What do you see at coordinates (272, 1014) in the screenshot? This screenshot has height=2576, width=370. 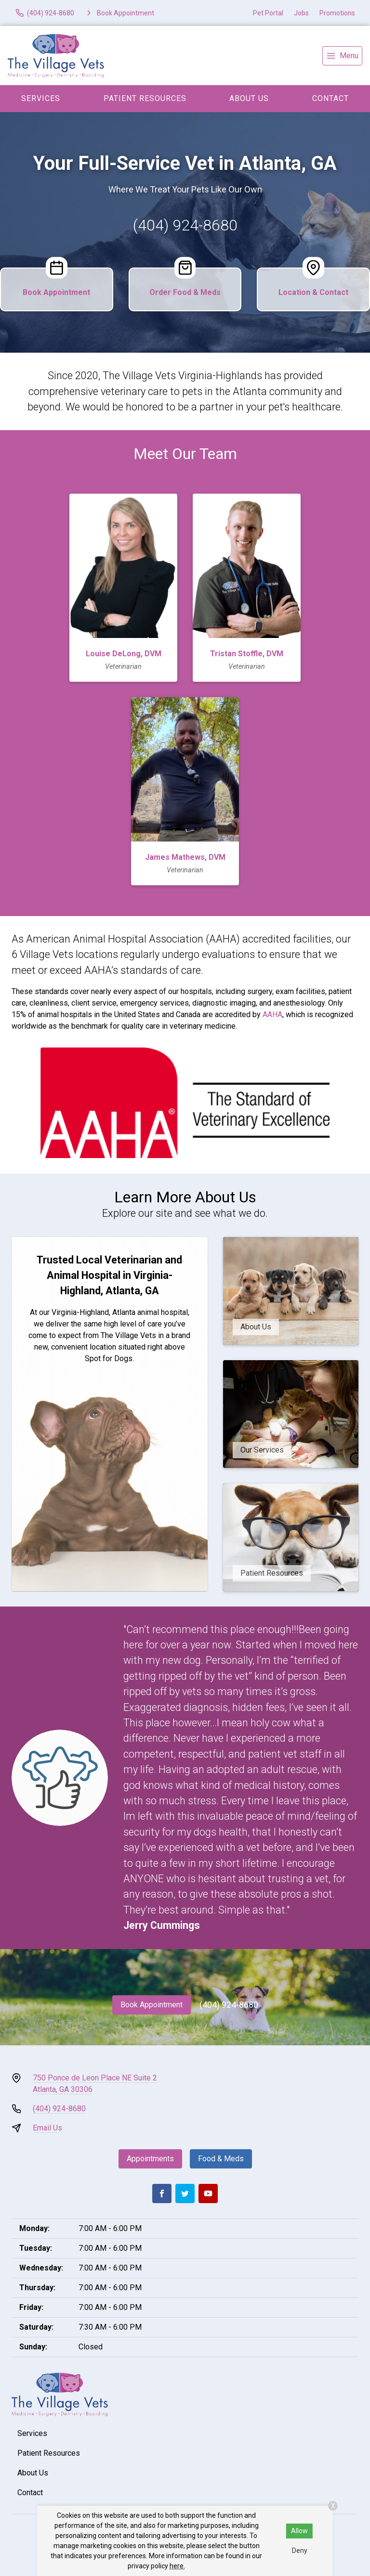 I see `AAHA` at bounding box center [272, 1014].